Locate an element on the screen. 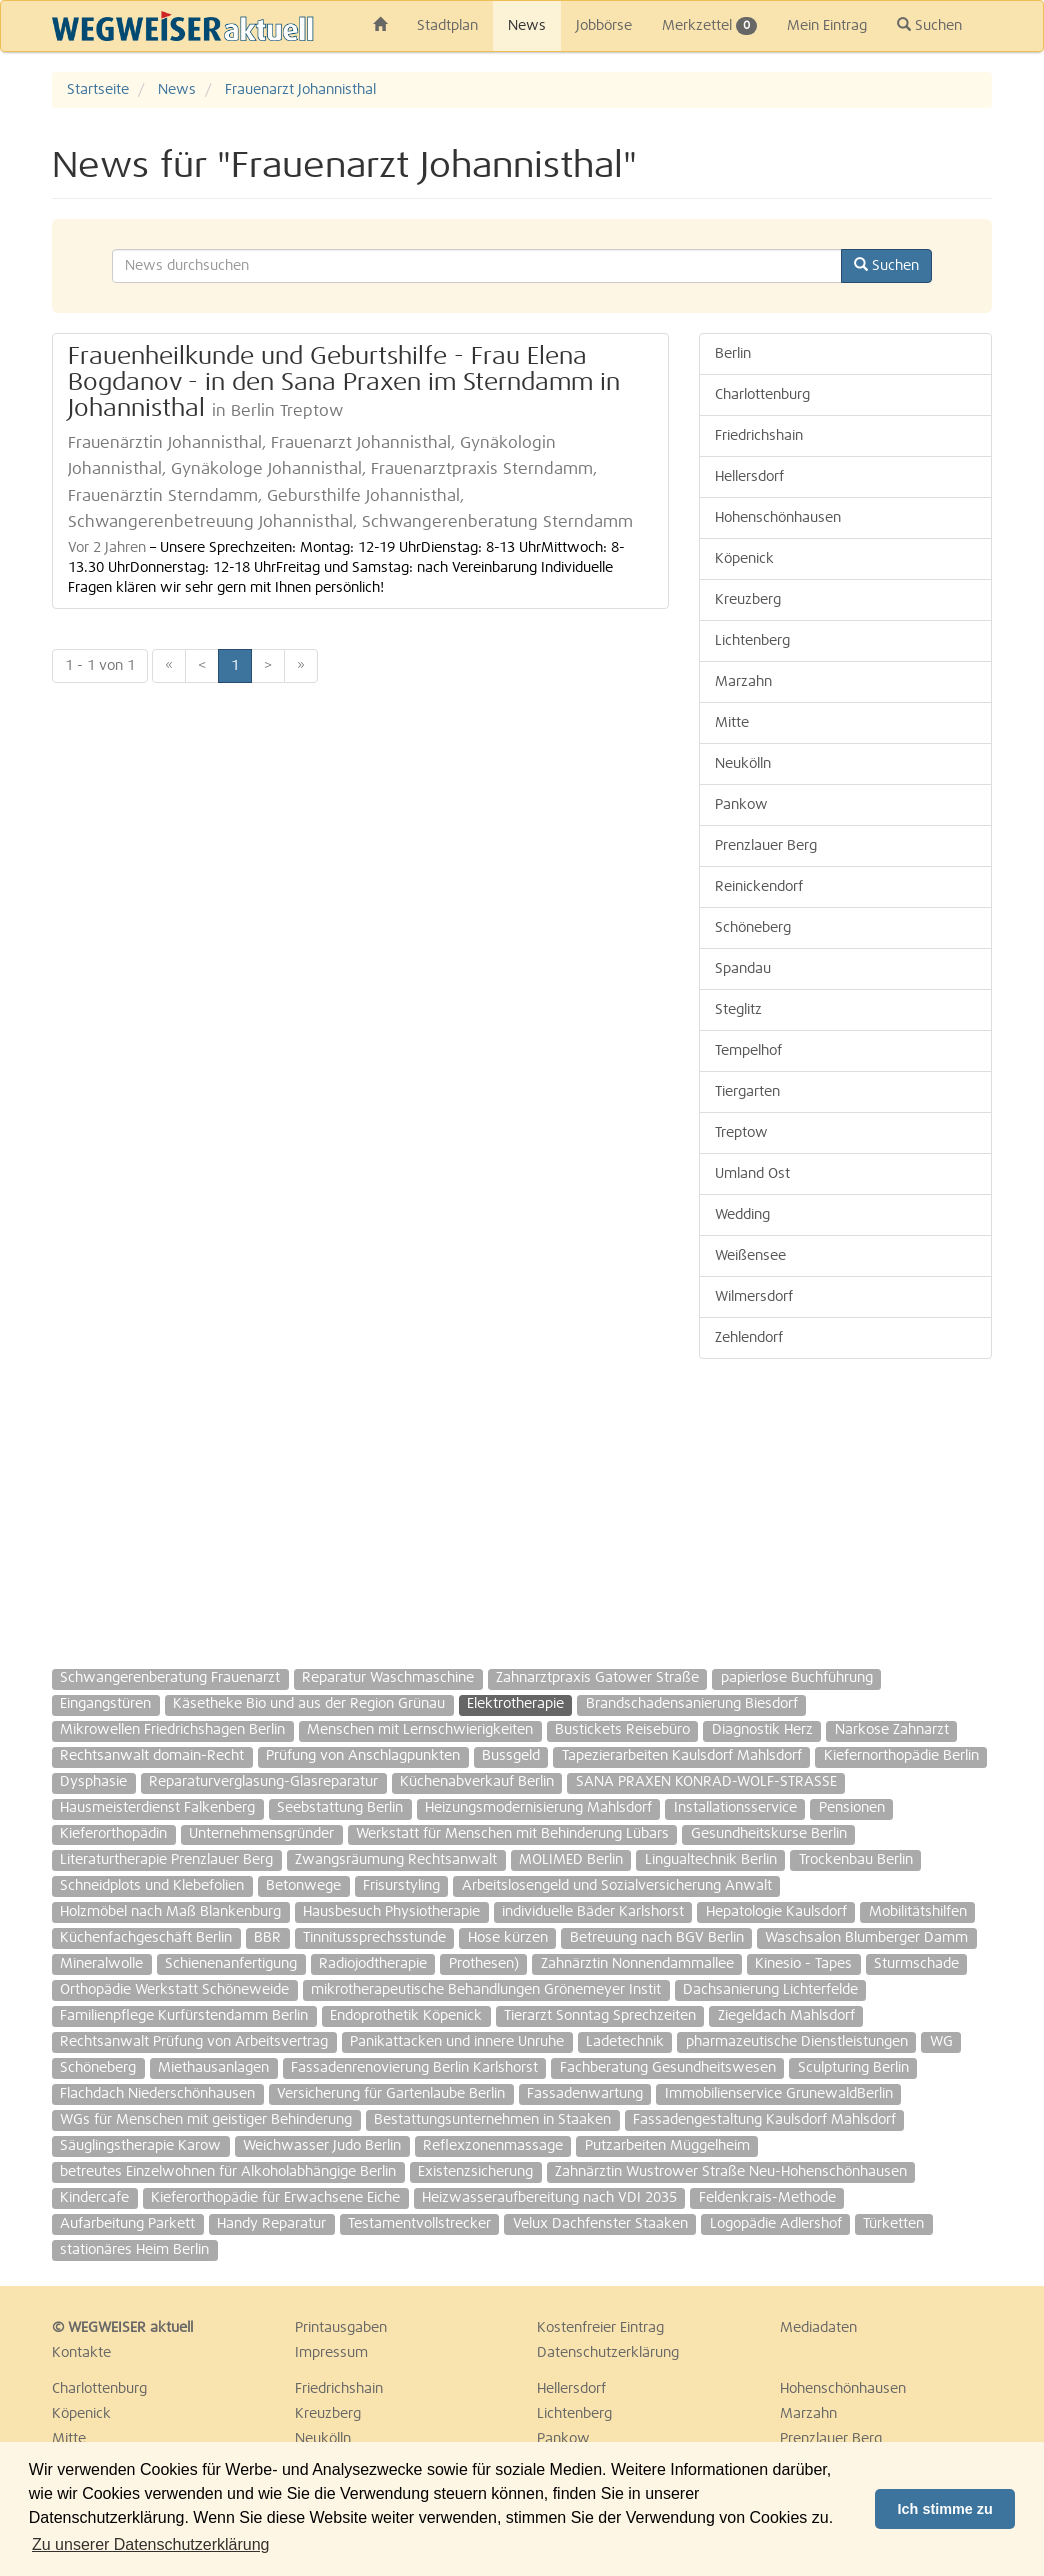  Diagnostik Herz is located at coordinates (762, 1730).